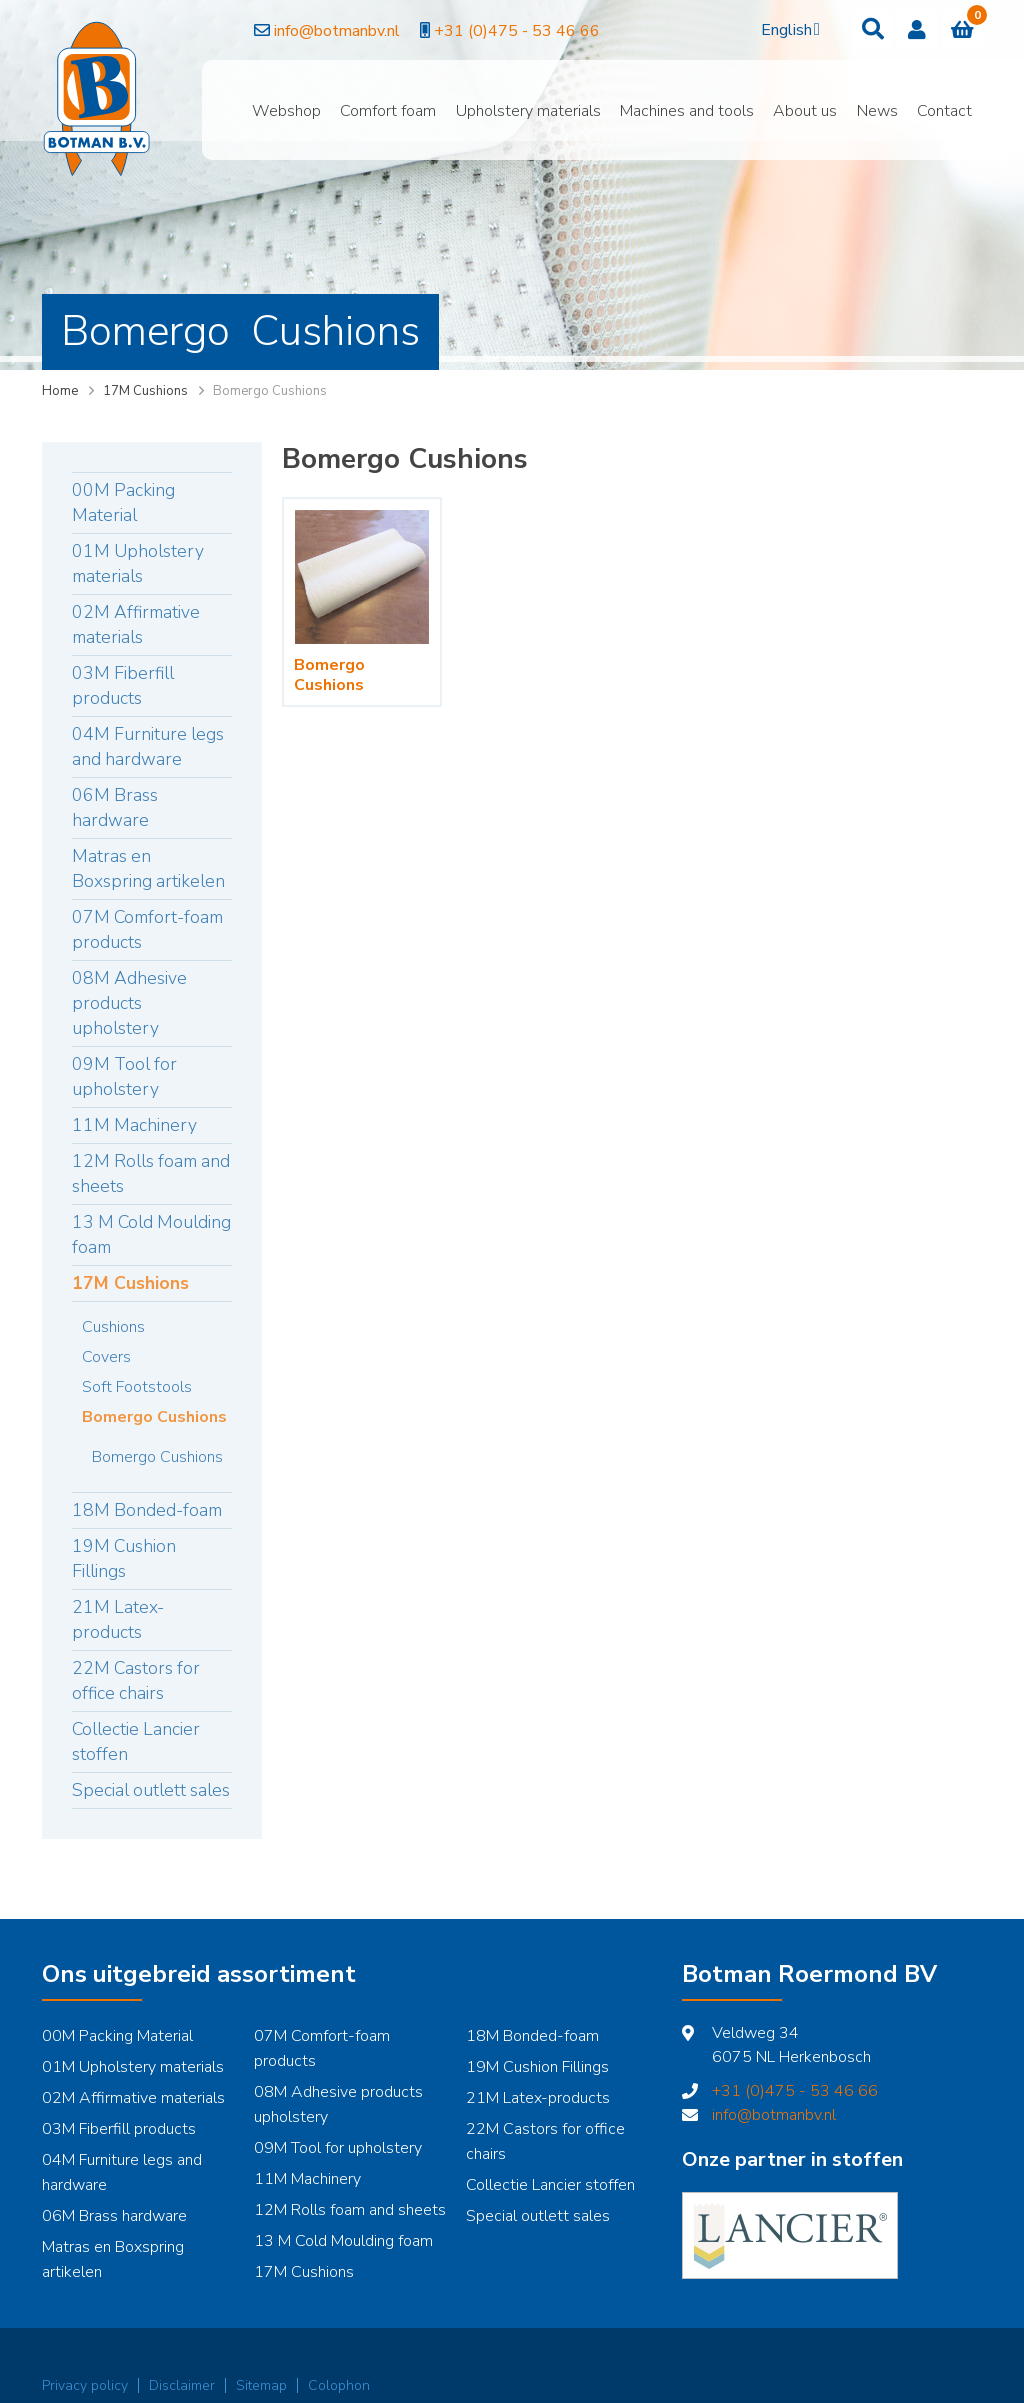 The height and width of the screenshot is (2403, 1024). I want to click on Sitemap, so click(261, 2385).